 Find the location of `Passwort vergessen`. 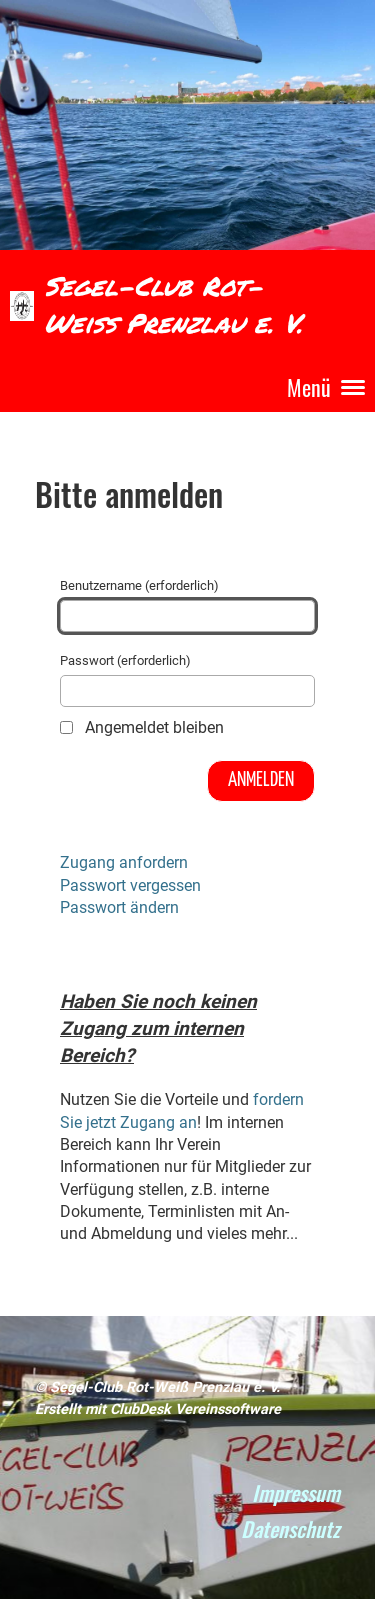

Passwort vergessen is located at coordinates (130, 885).